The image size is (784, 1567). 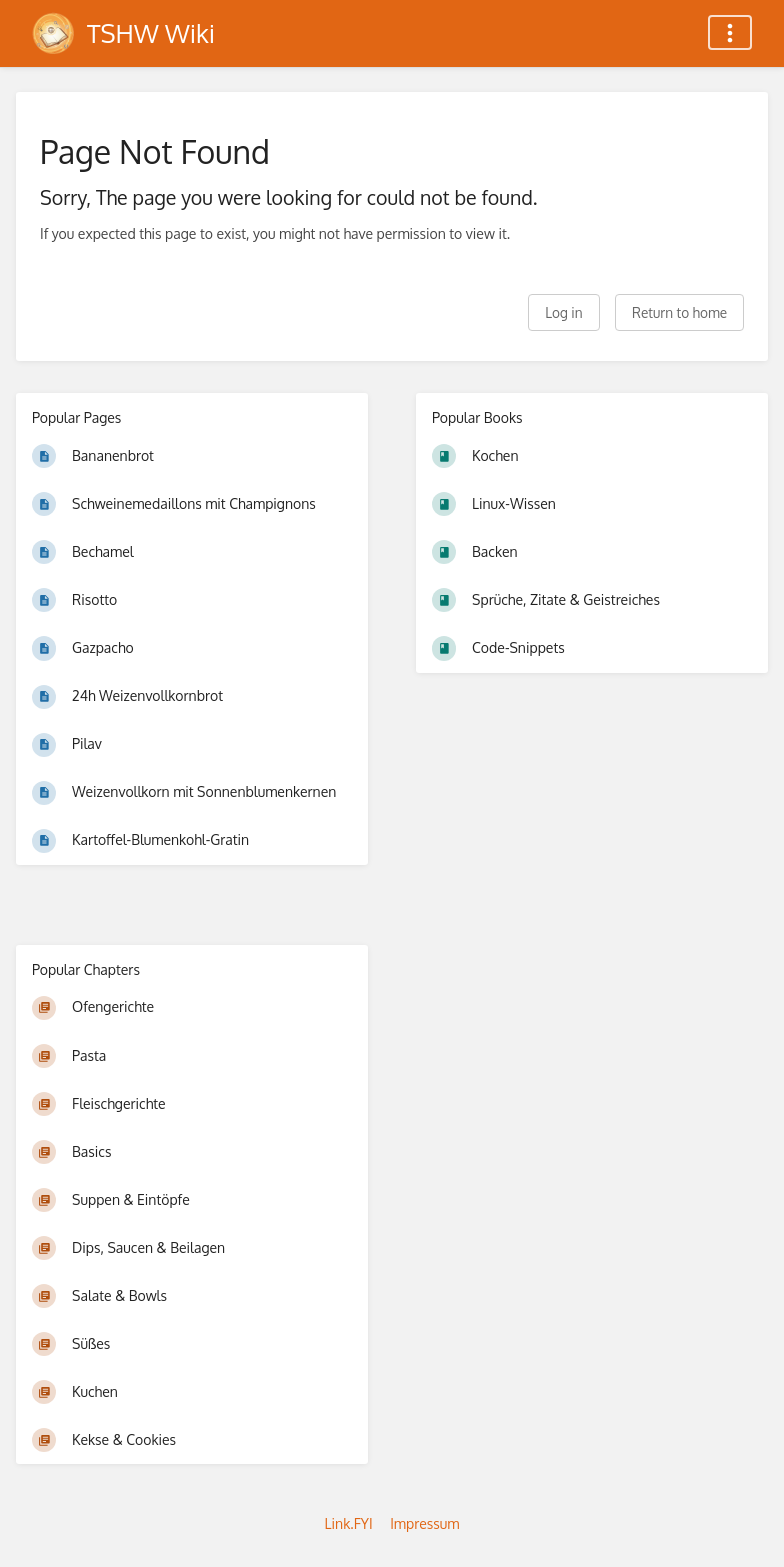 What do you see at coordinates (563, 312) in the screenshot?
I see `Log in` at bounding box center [563, 312].